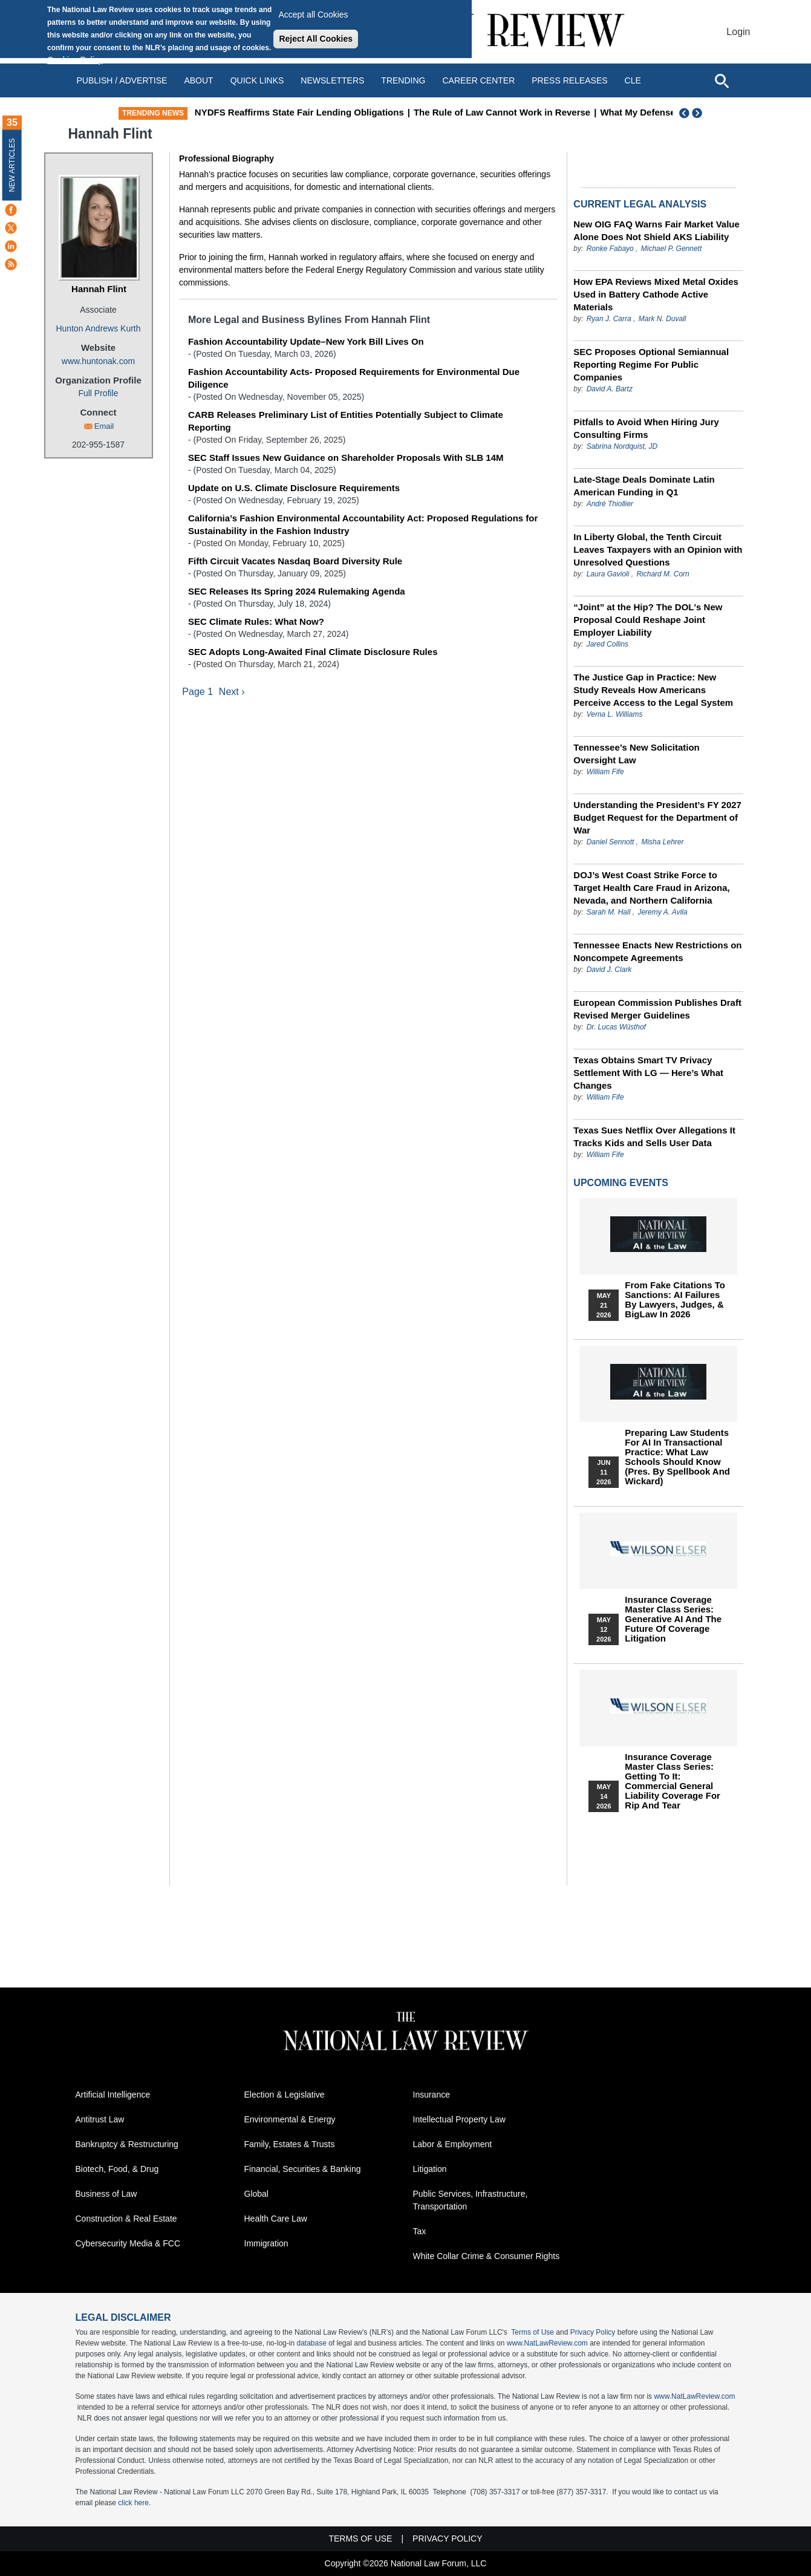 This screenshot has height=2576, width=811. What do you see at coordinates (486, 2256) in the screenshot?
I see `White Collar Crime & Consumer Rights` at bounding box center [486, 2256].